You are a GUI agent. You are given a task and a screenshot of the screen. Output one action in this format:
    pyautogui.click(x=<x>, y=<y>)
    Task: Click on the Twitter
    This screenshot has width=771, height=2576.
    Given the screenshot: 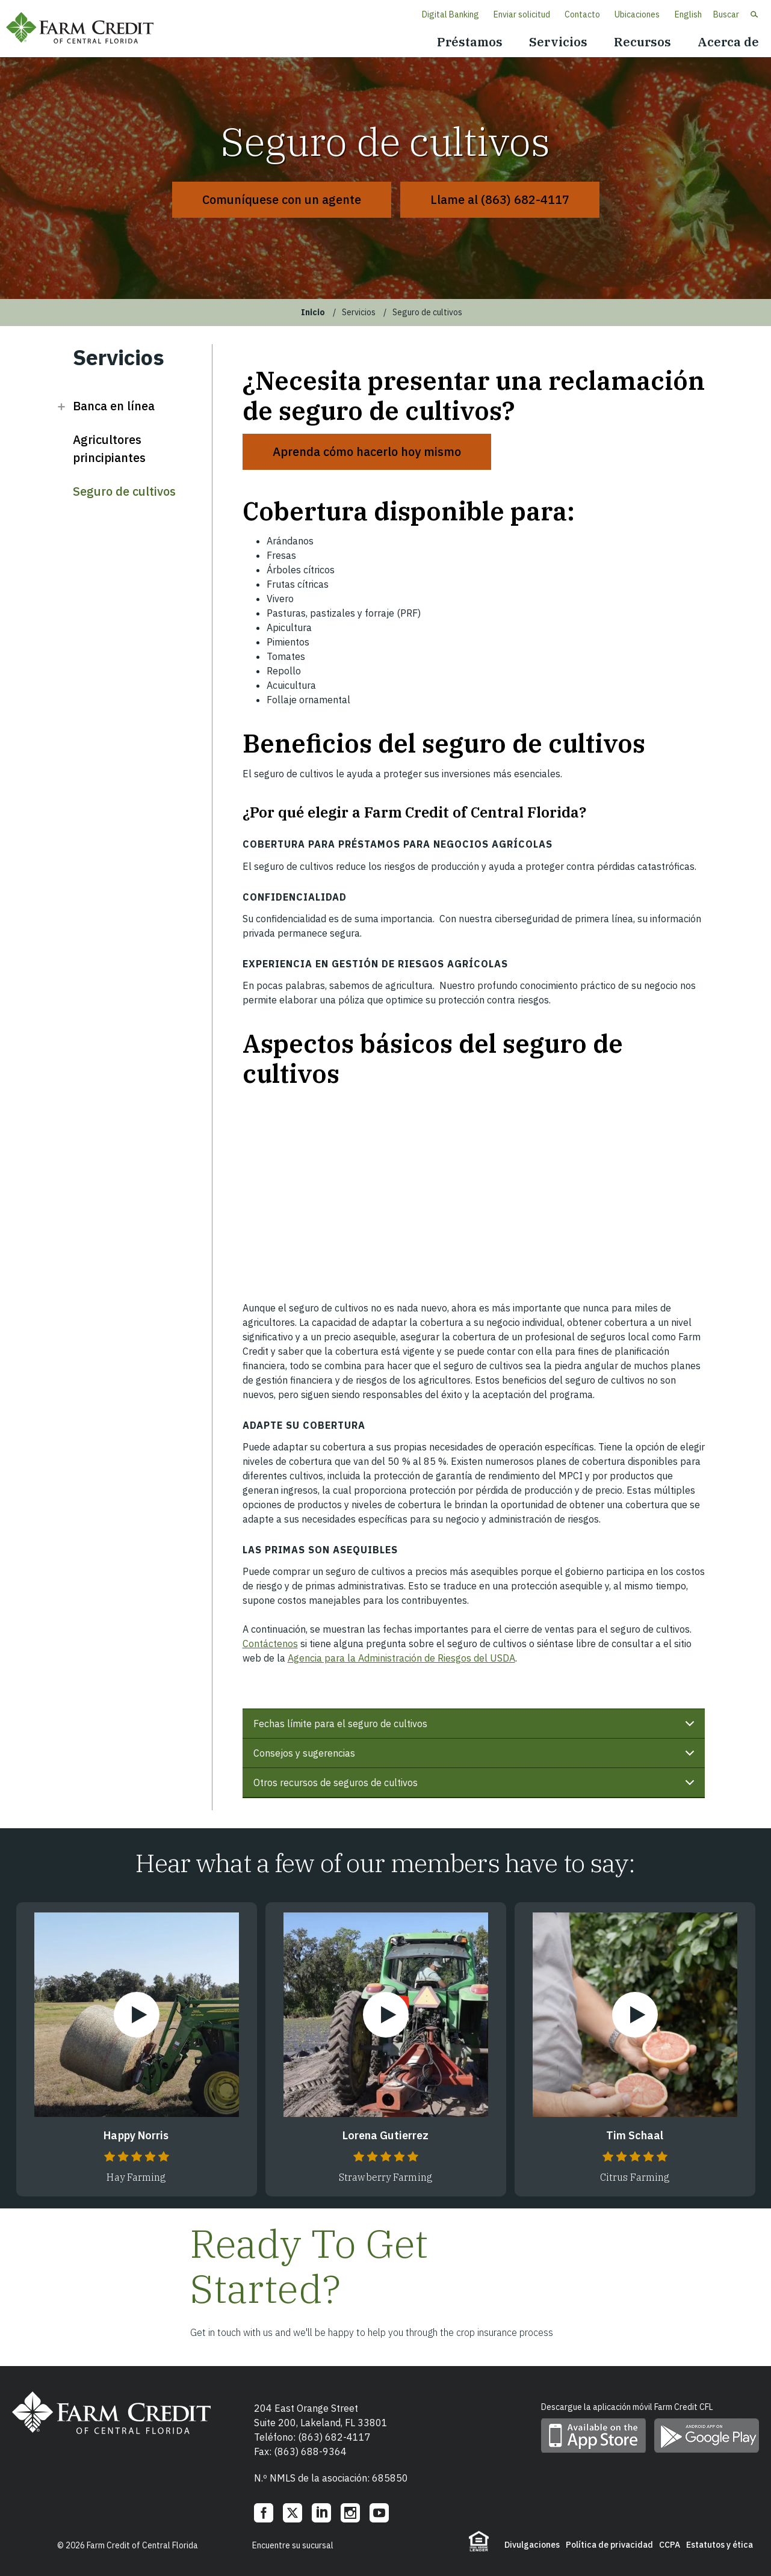 What is the action you would take?
    pyautogui.click(x=292, y=2512)
    